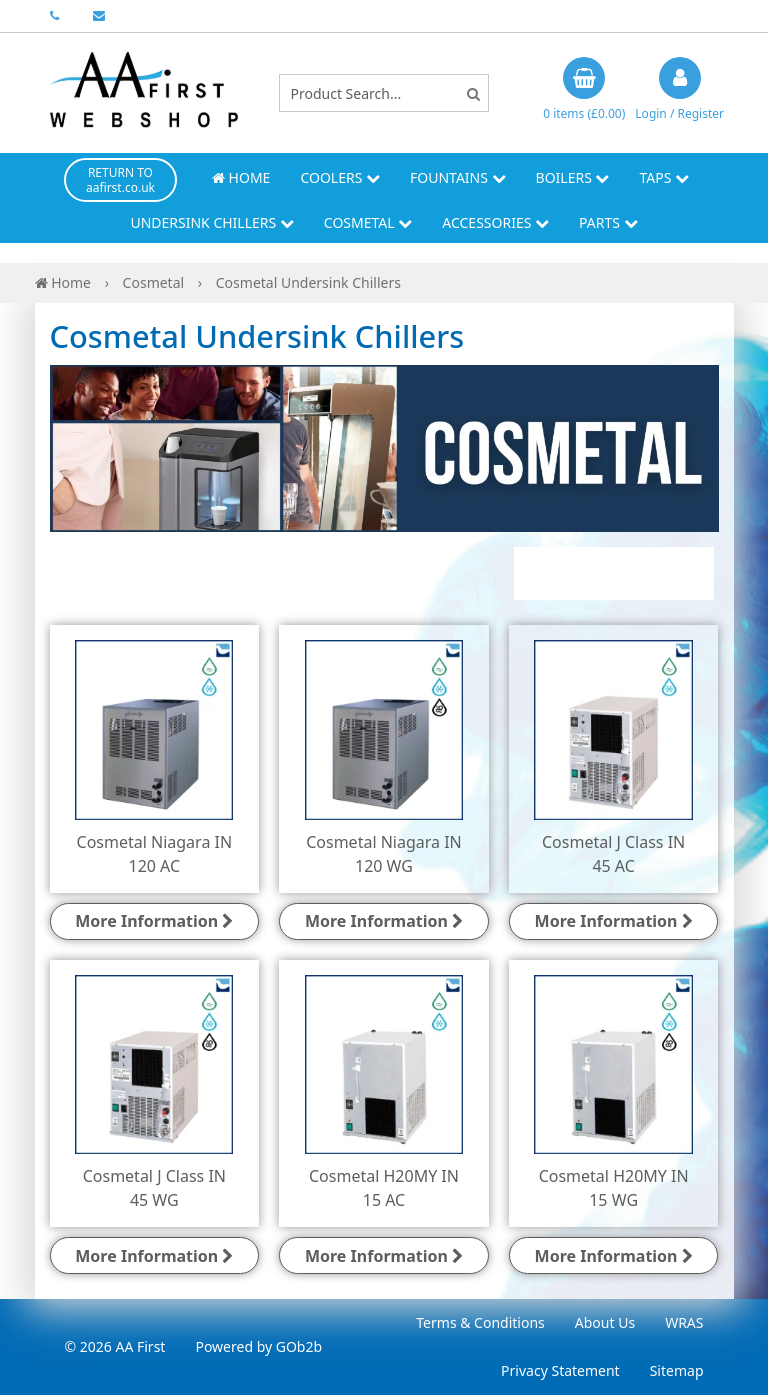  I want to click on Cosmetal Niagara IN 120 WG, so click(384, 854).